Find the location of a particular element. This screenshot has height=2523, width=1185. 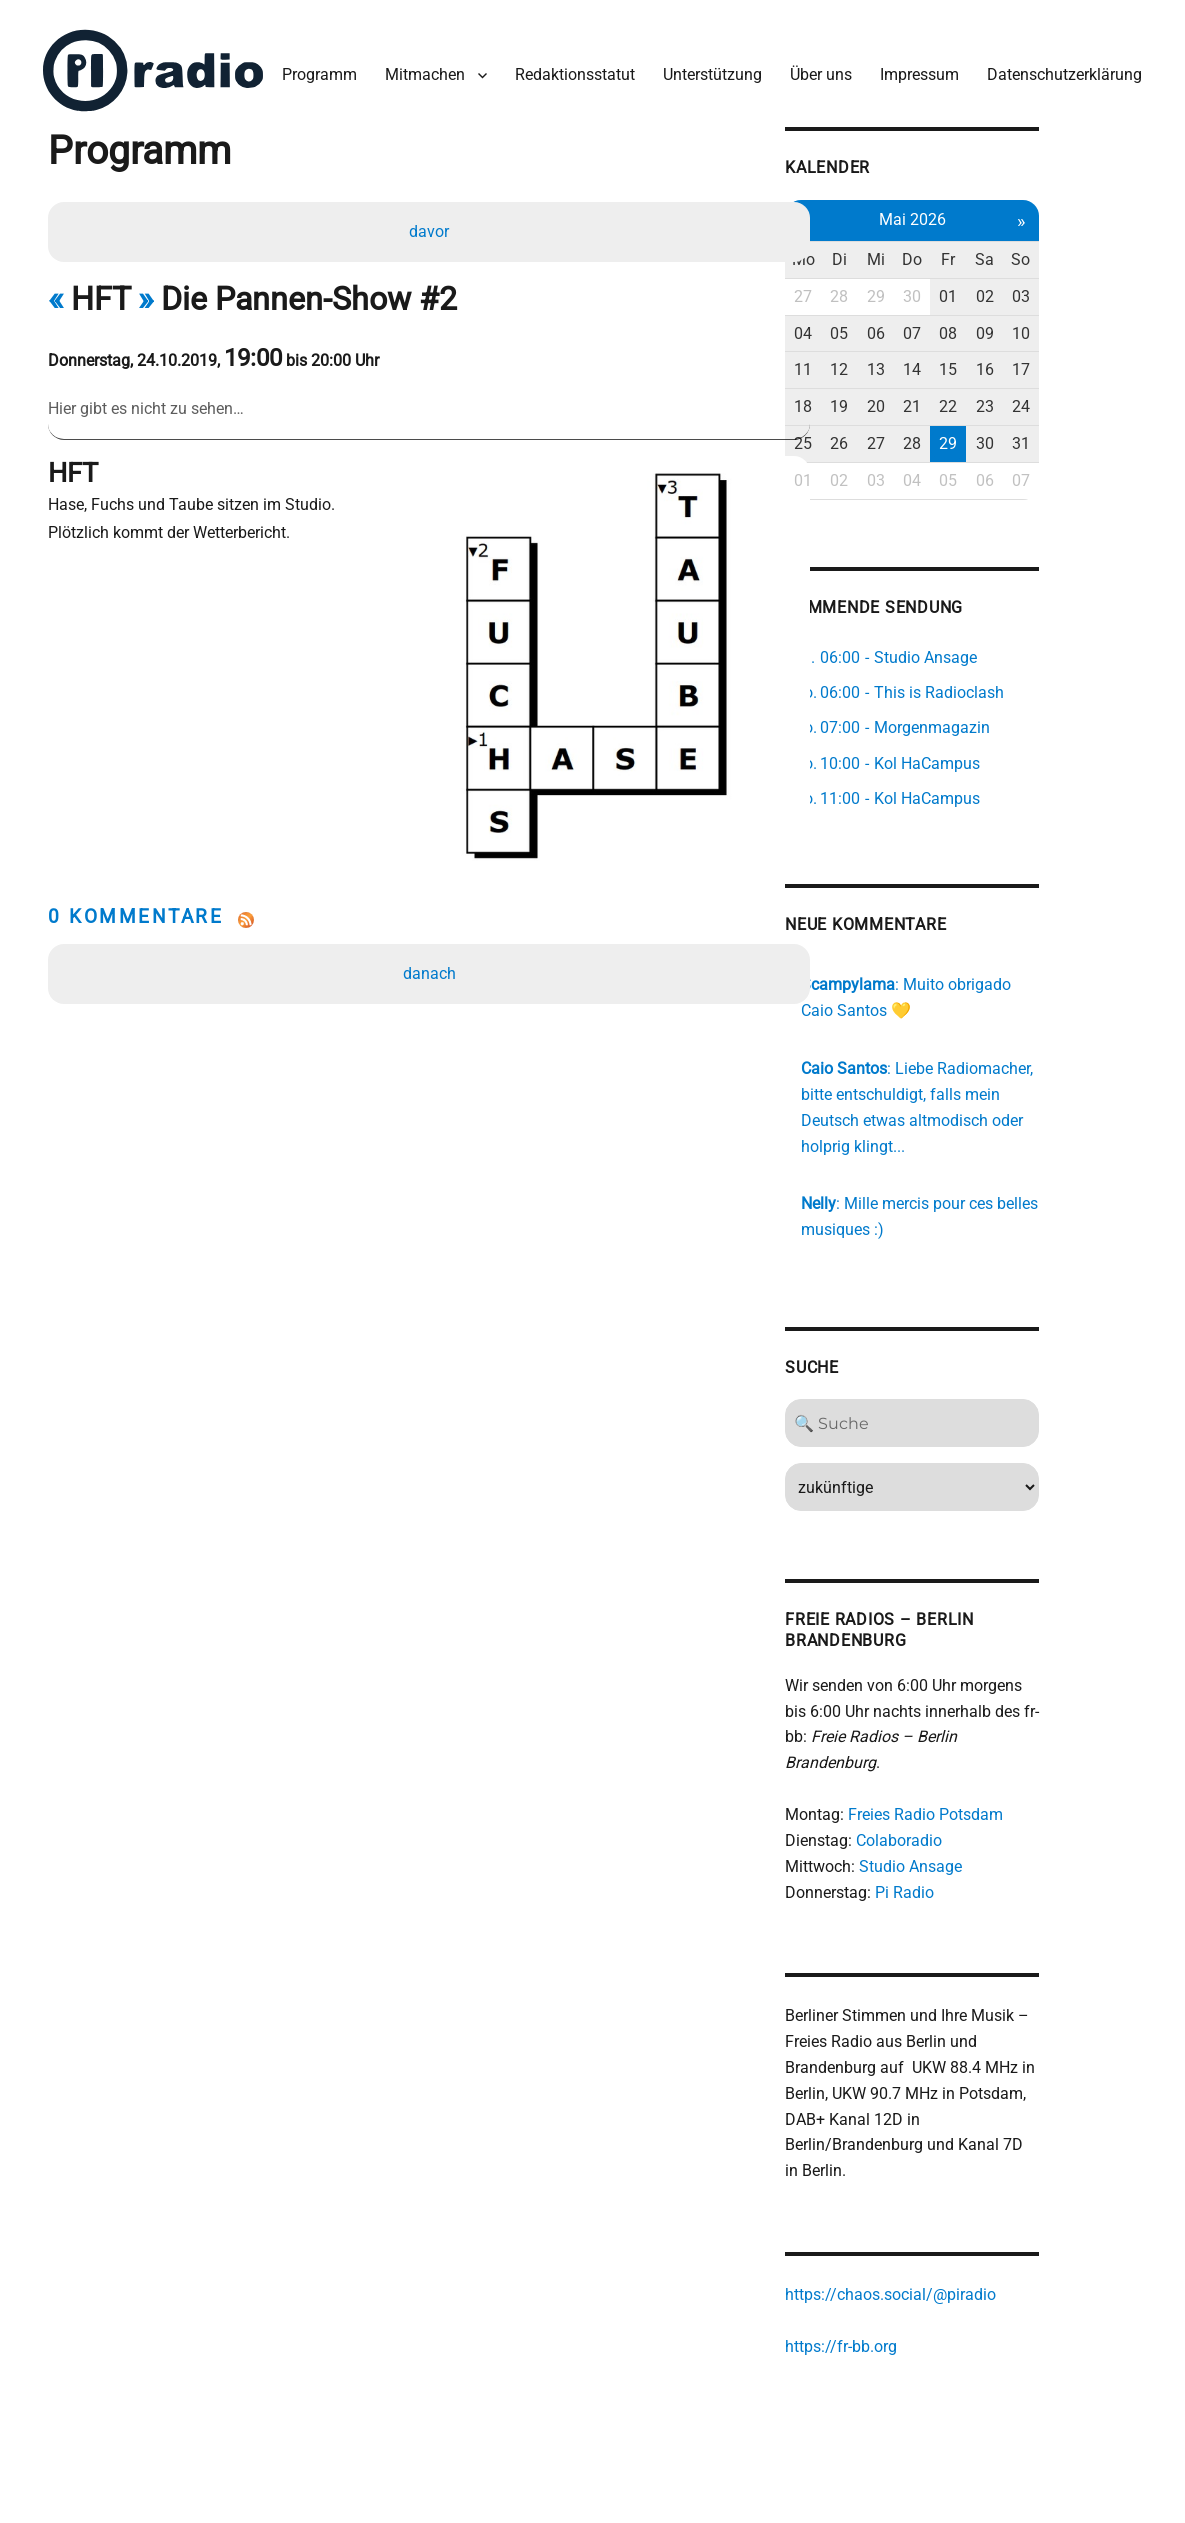

Fr is located at coordinates (1035, 251).